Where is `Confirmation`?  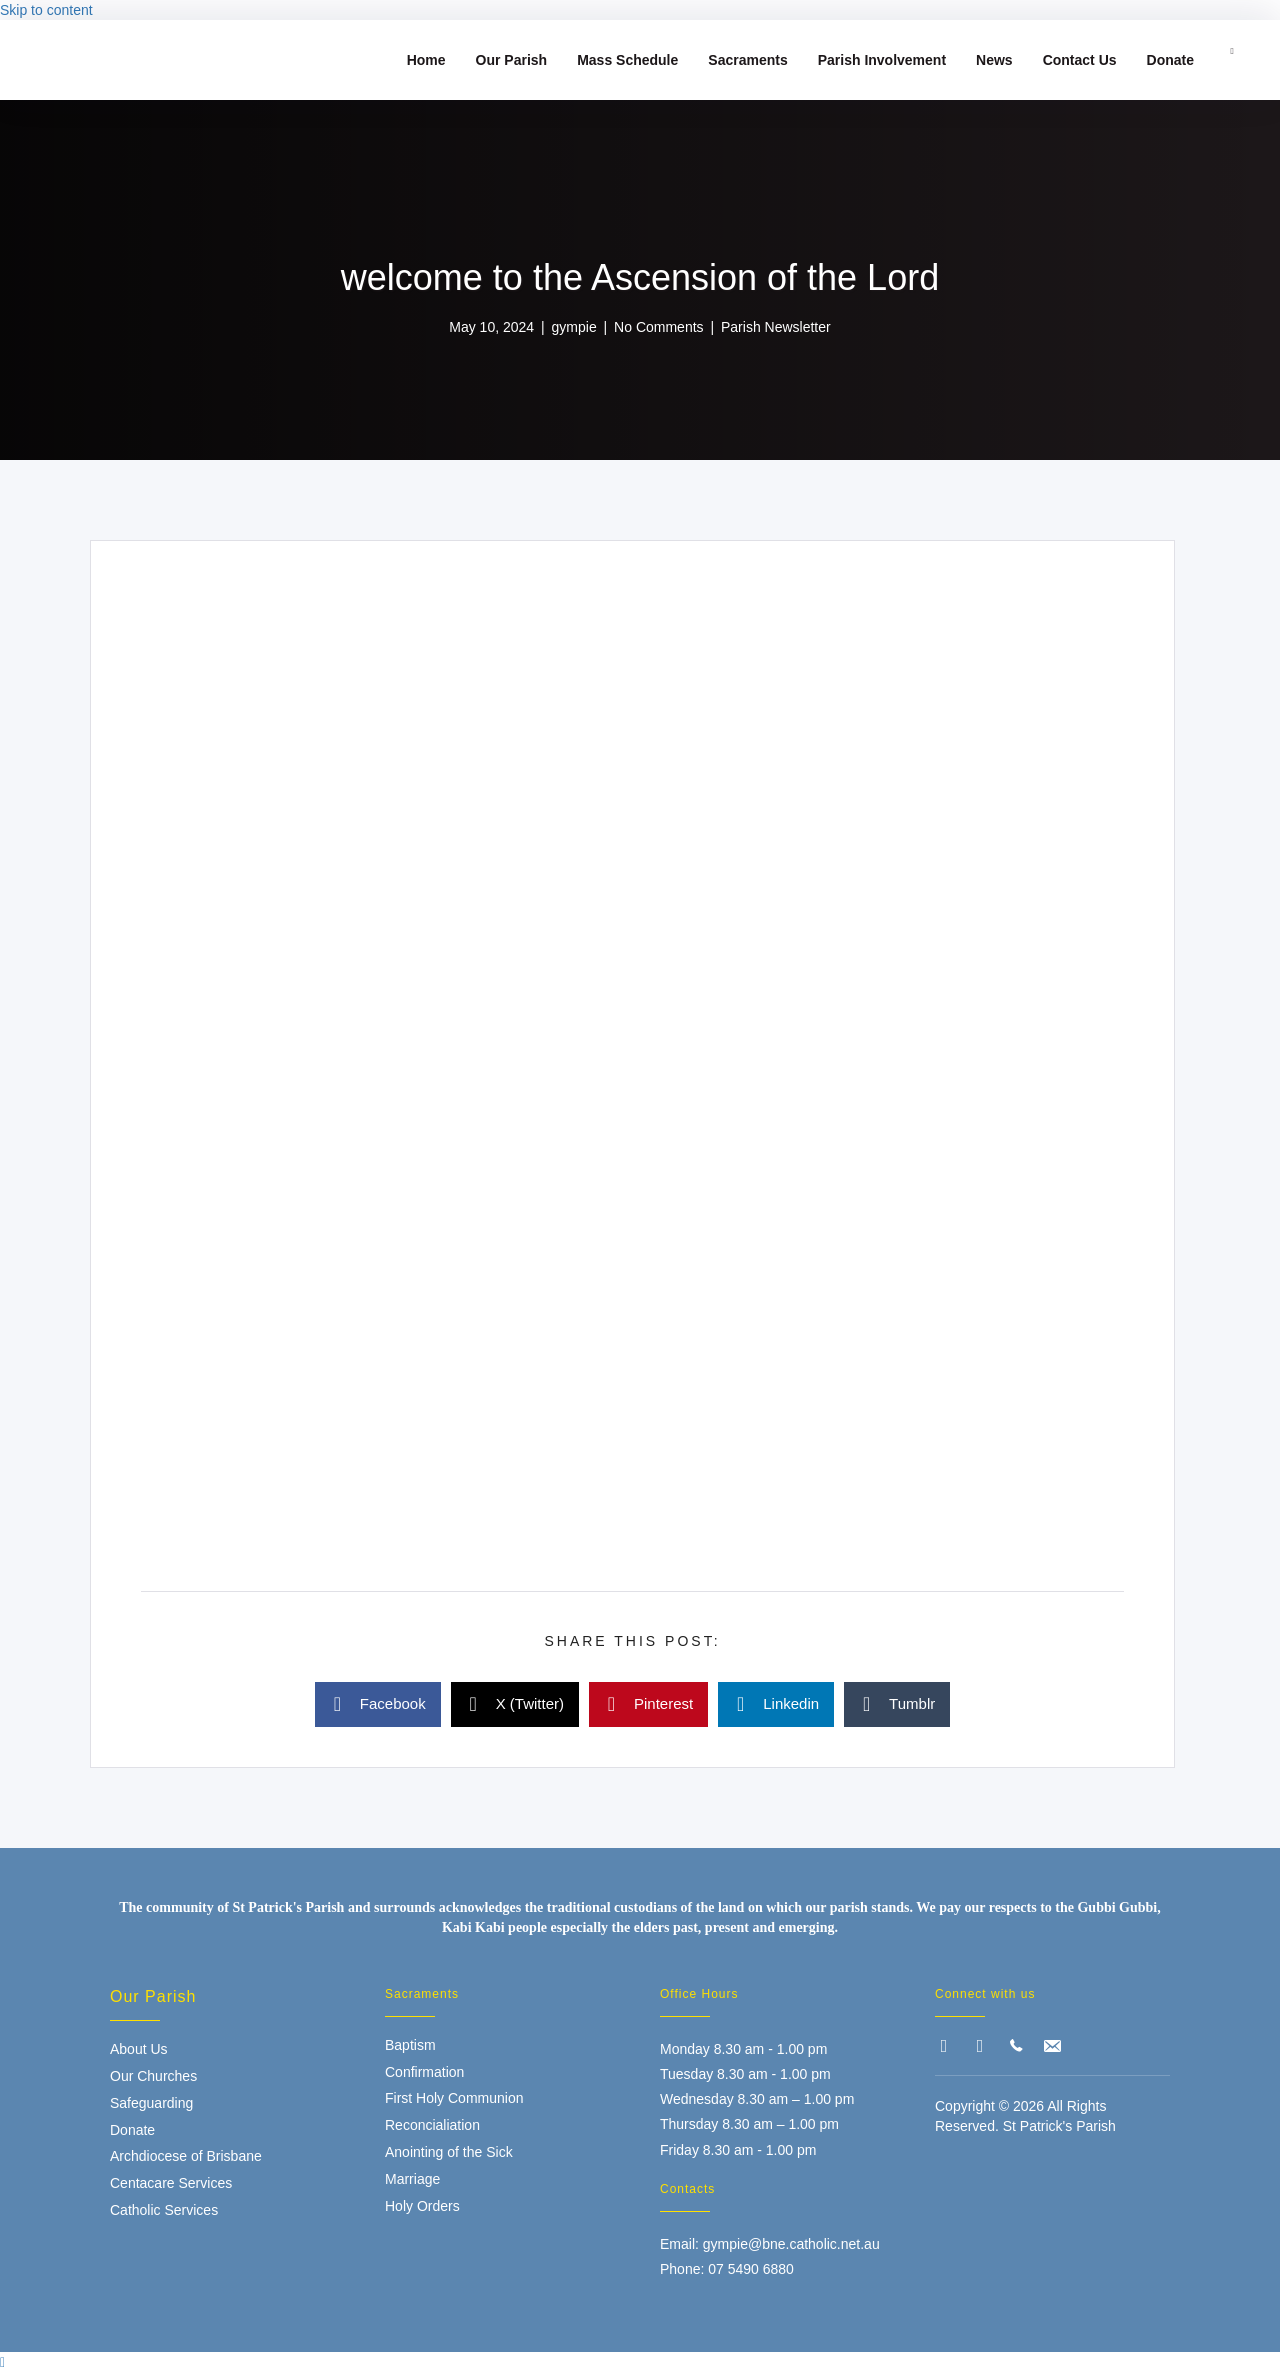
Confirmation is located at coordinates (424, 2072).